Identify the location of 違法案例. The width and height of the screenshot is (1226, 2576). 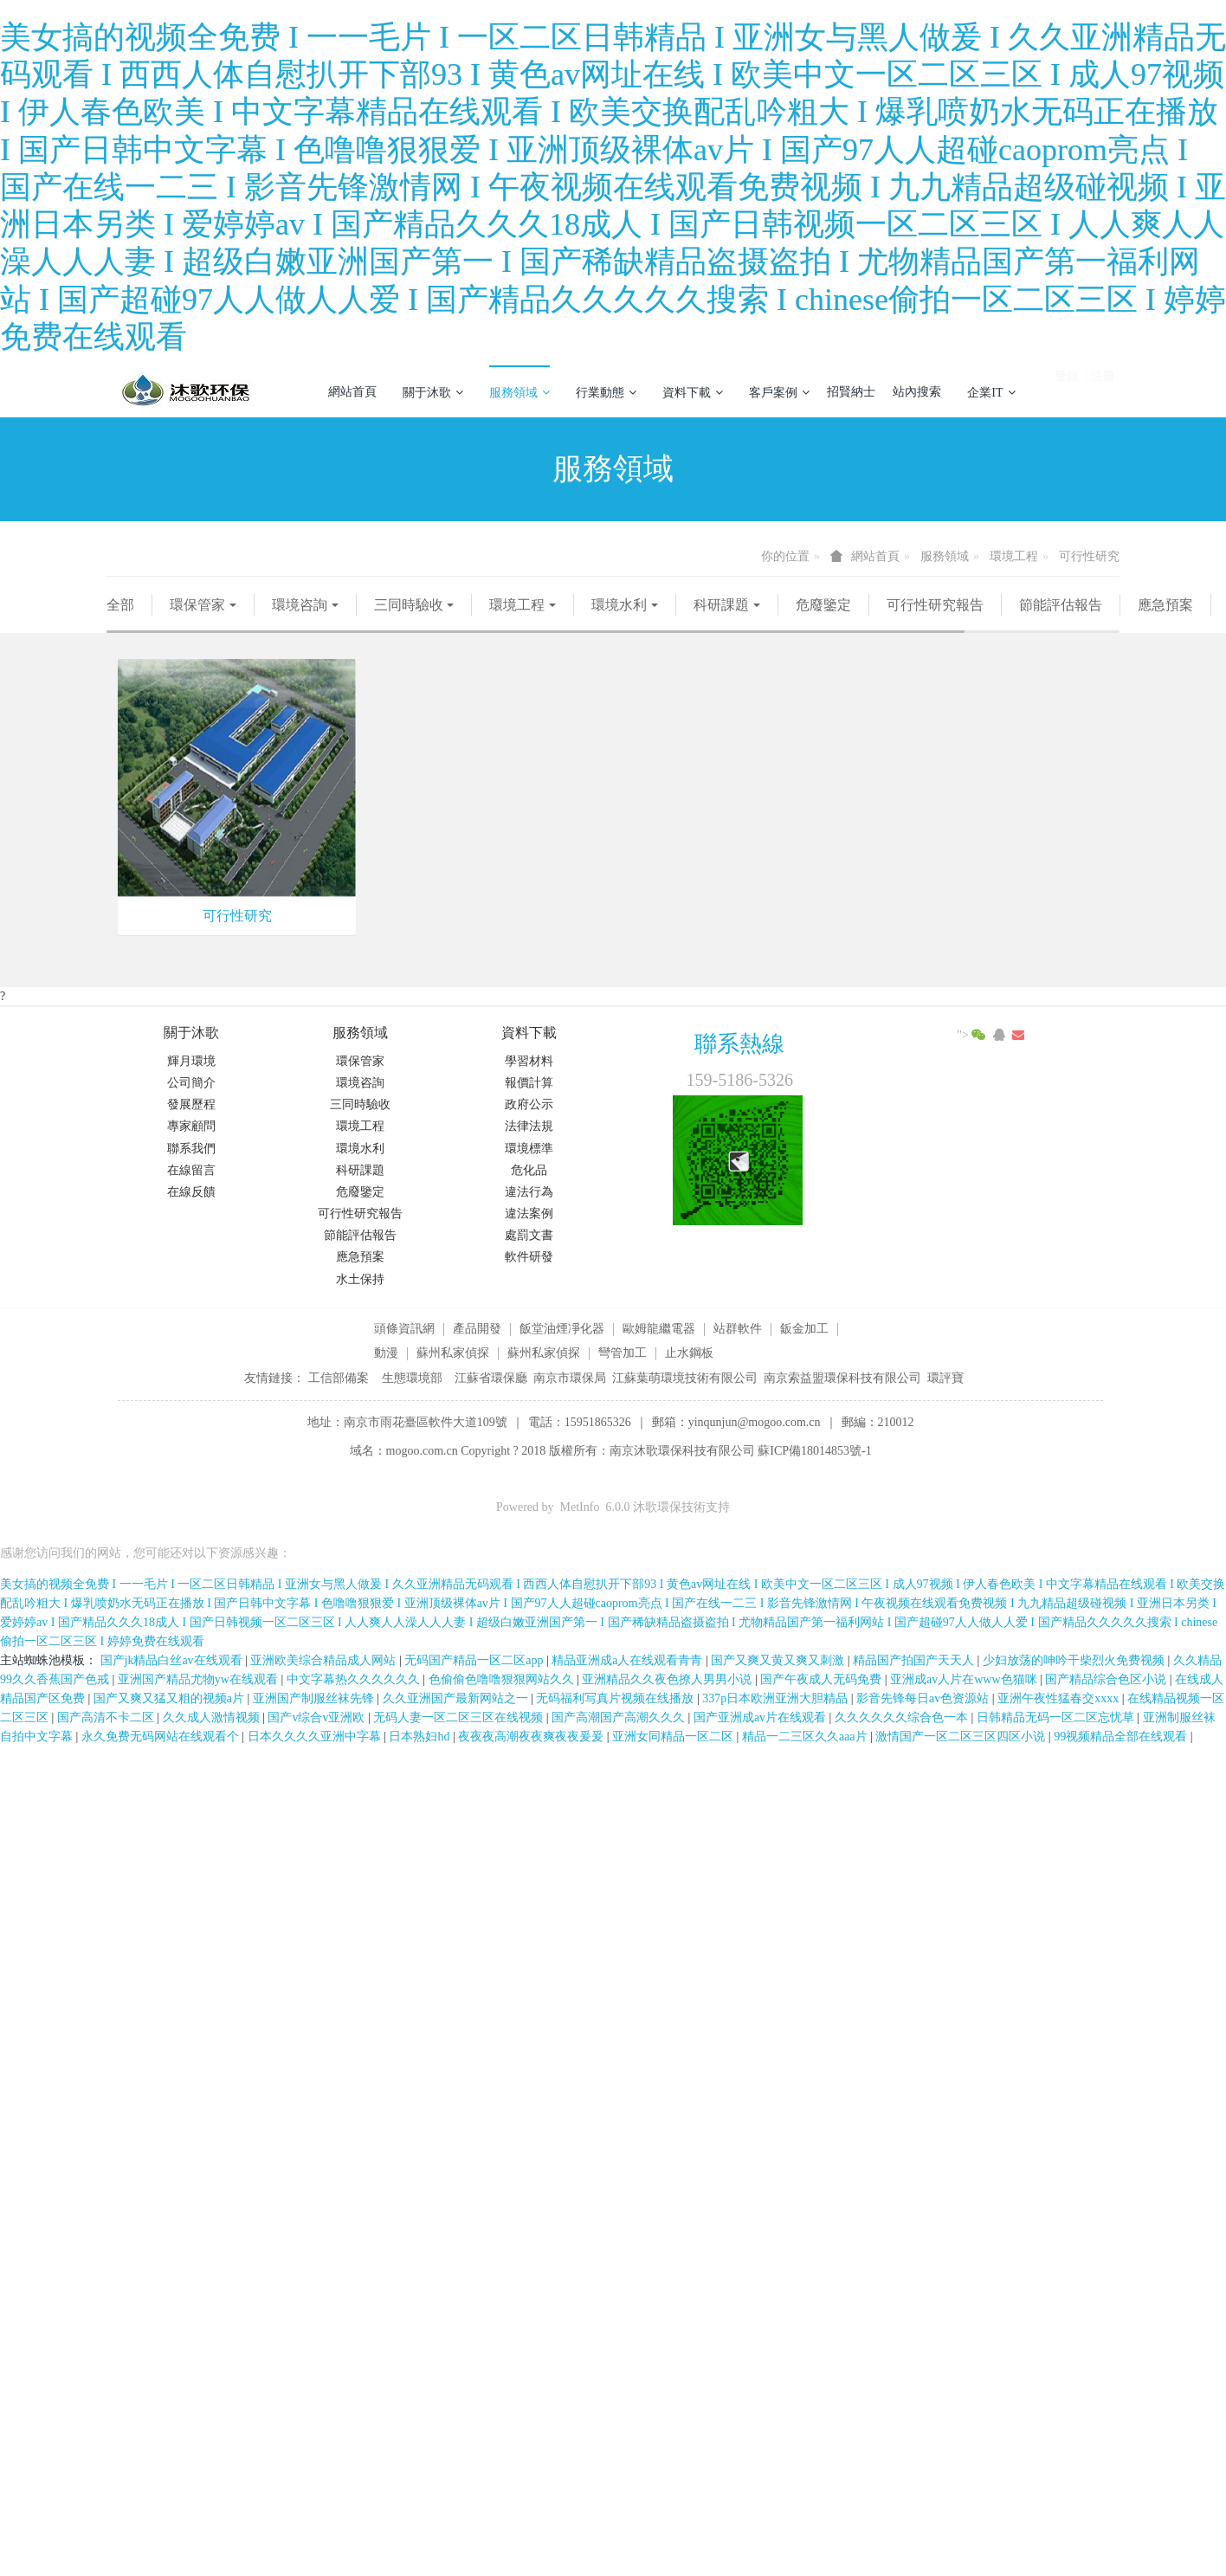
(529, 1213).